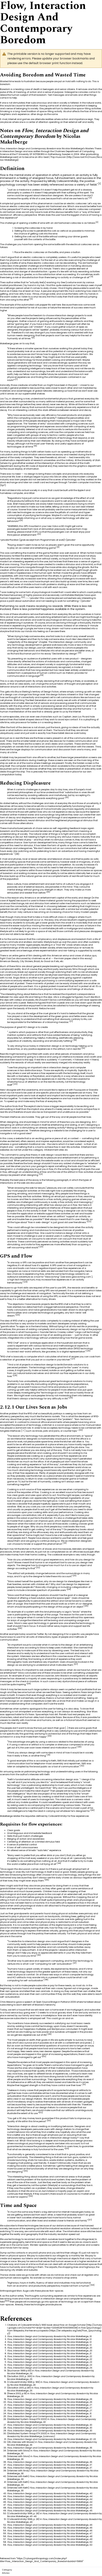  I want to click on Bruce Sterling, so click(22, 691).